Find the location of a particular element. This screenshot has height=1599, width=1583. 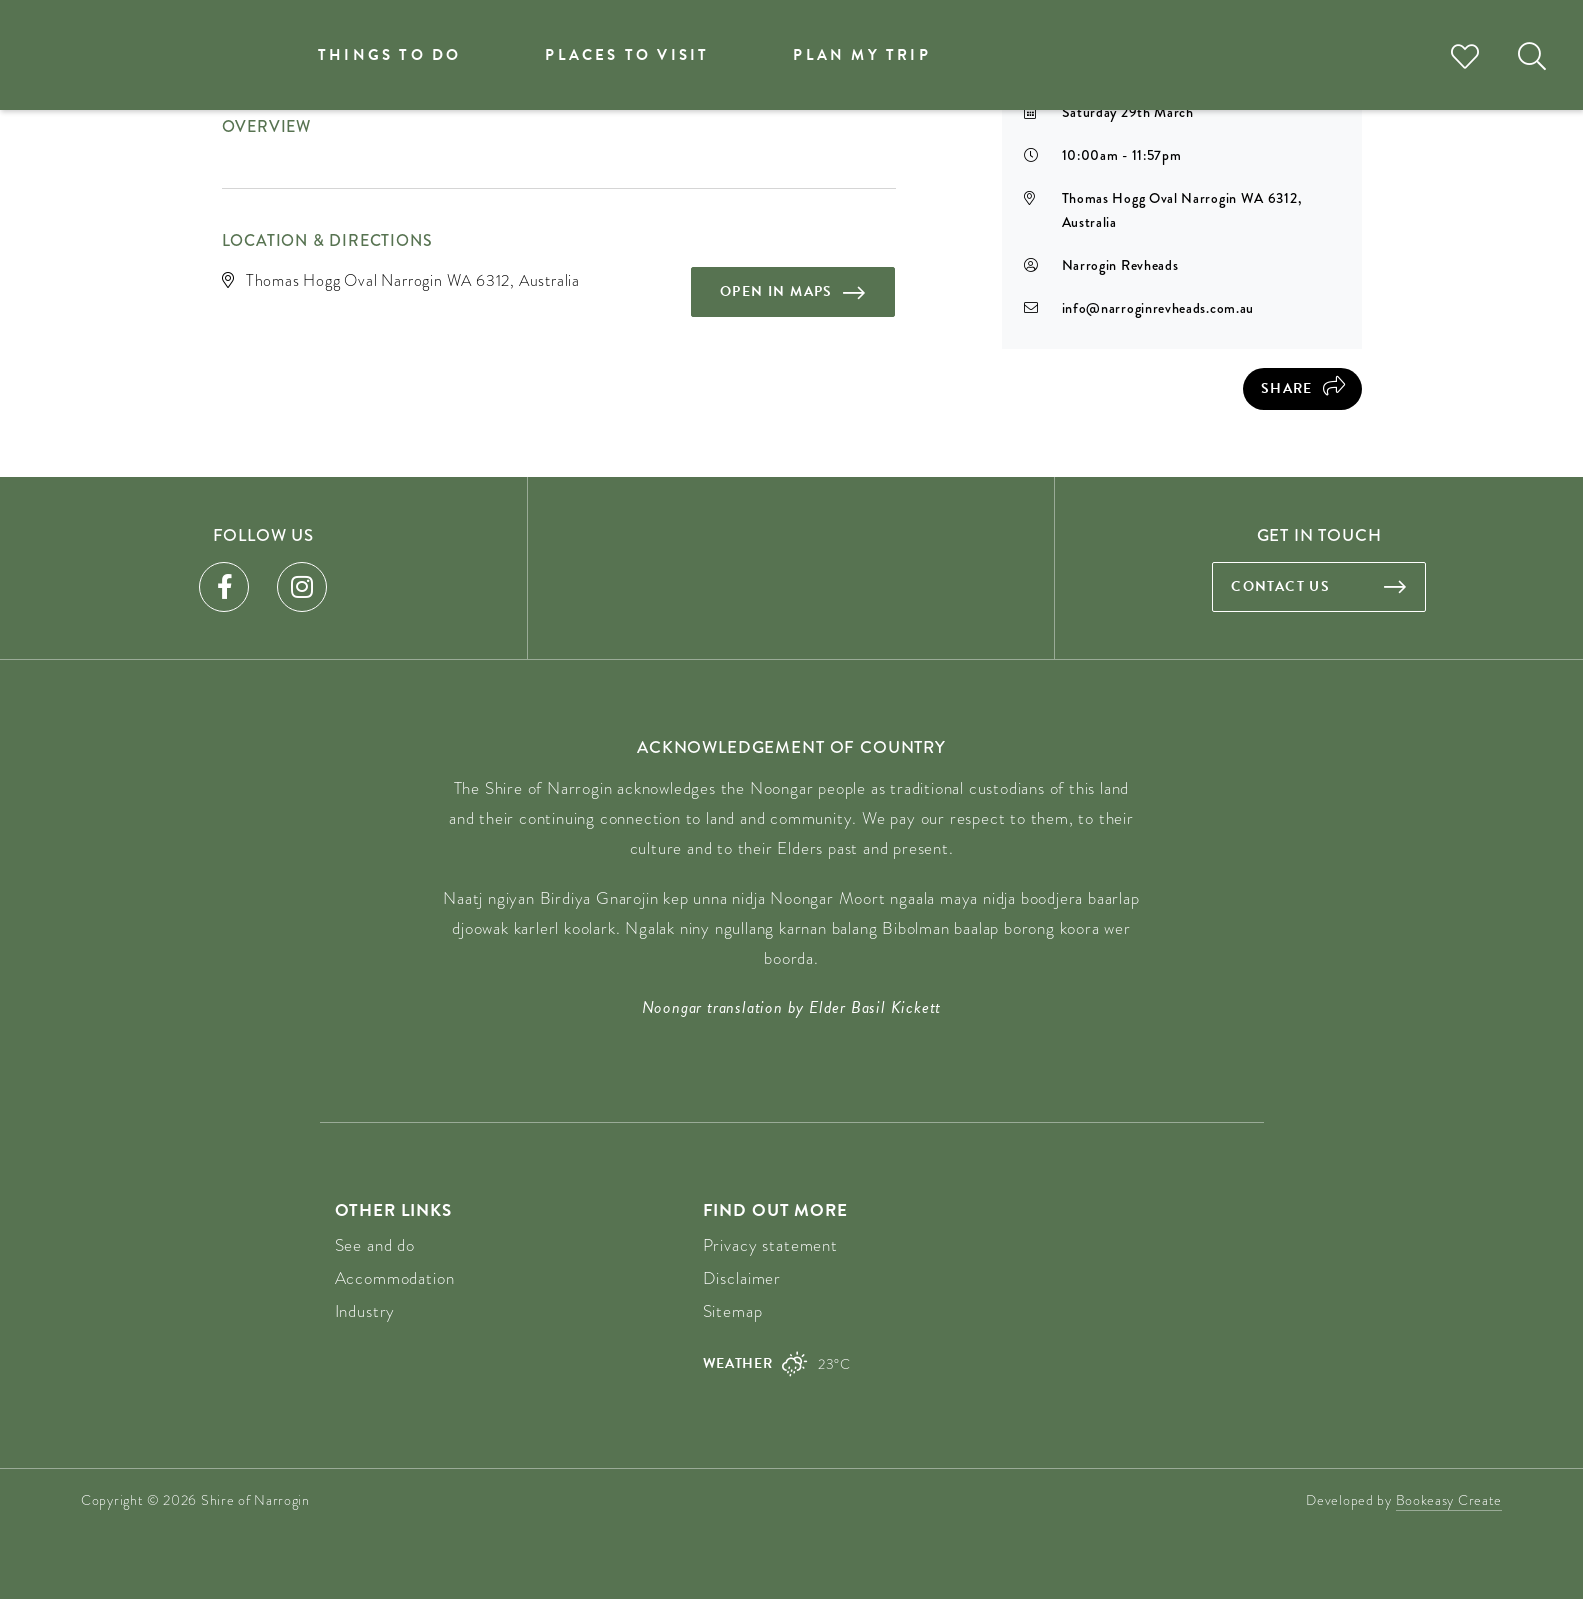

info@narroginrevheads.com.au is located at coordinates (1158, 308).